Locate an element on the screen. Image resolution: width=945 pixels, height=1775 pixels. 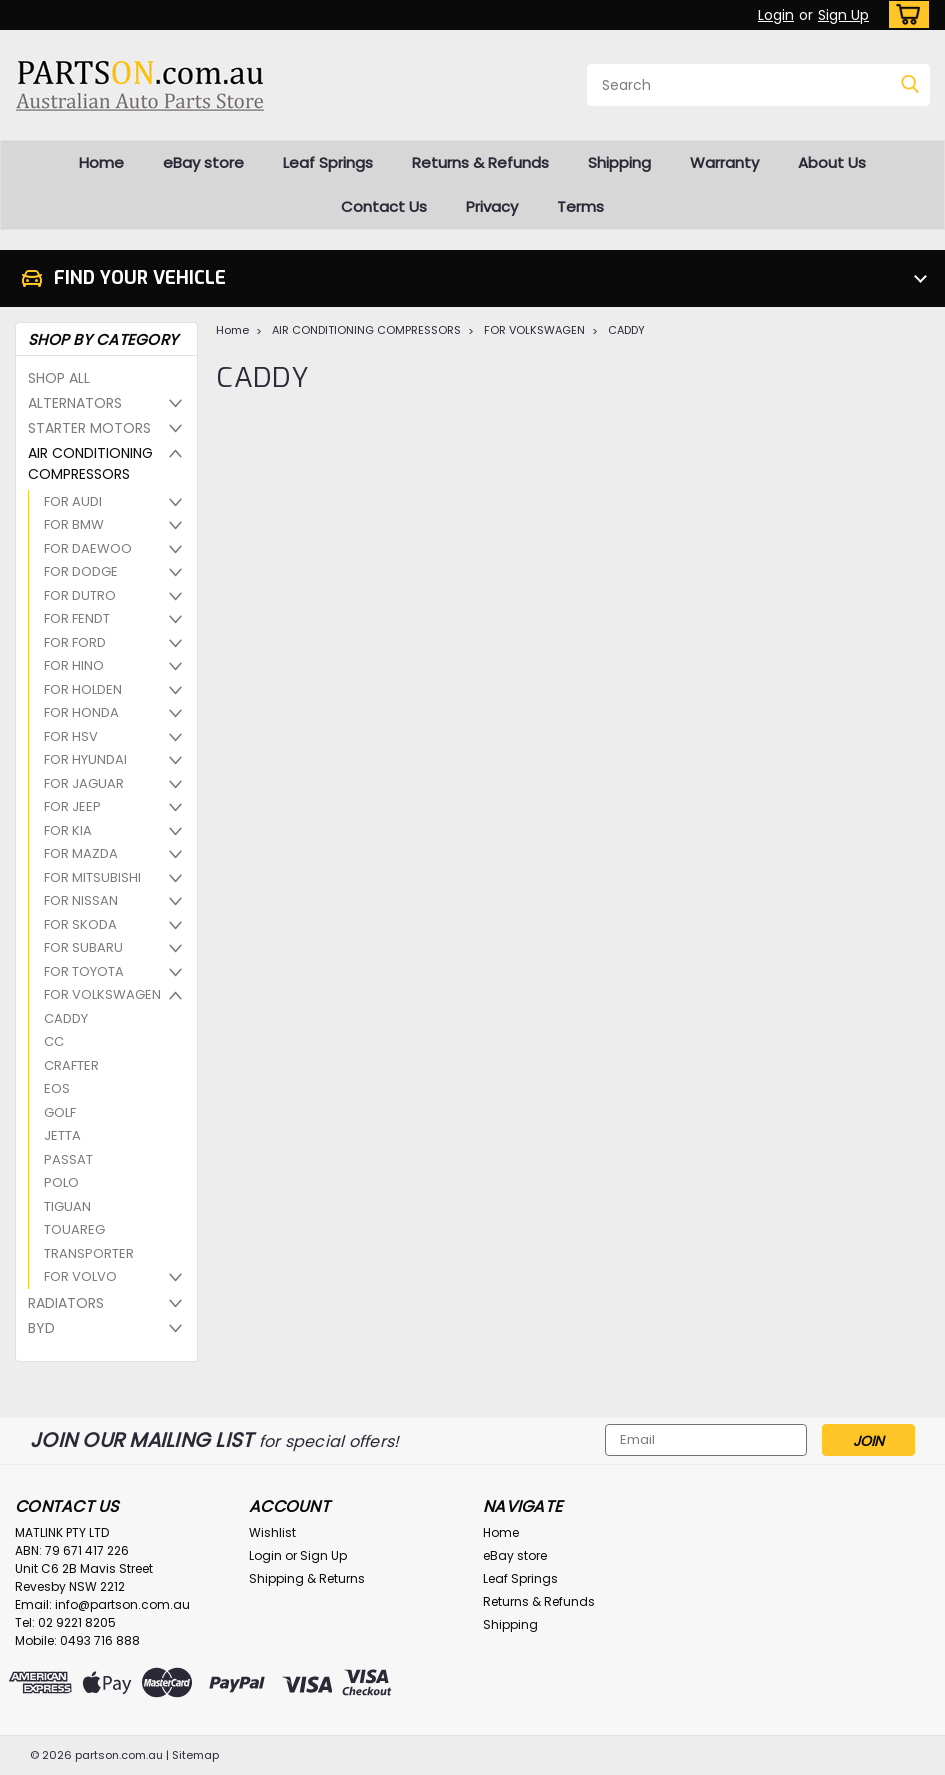
FOR AUDI is located at coordinates (73, 501).